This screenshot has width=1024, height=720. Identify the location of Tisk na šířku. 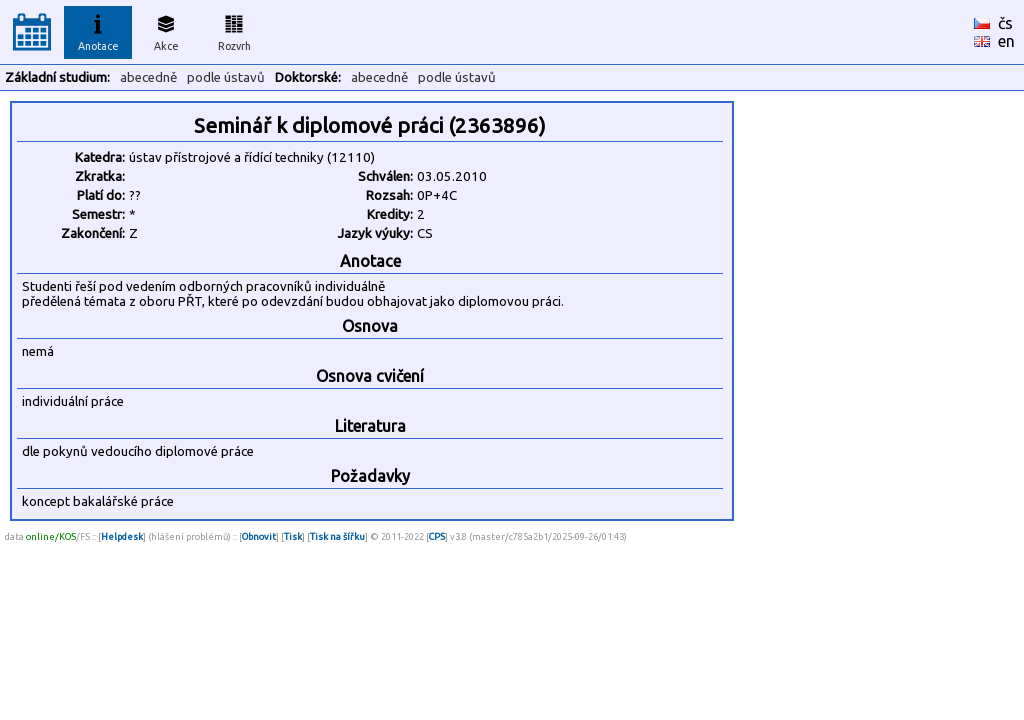
(337, 536).